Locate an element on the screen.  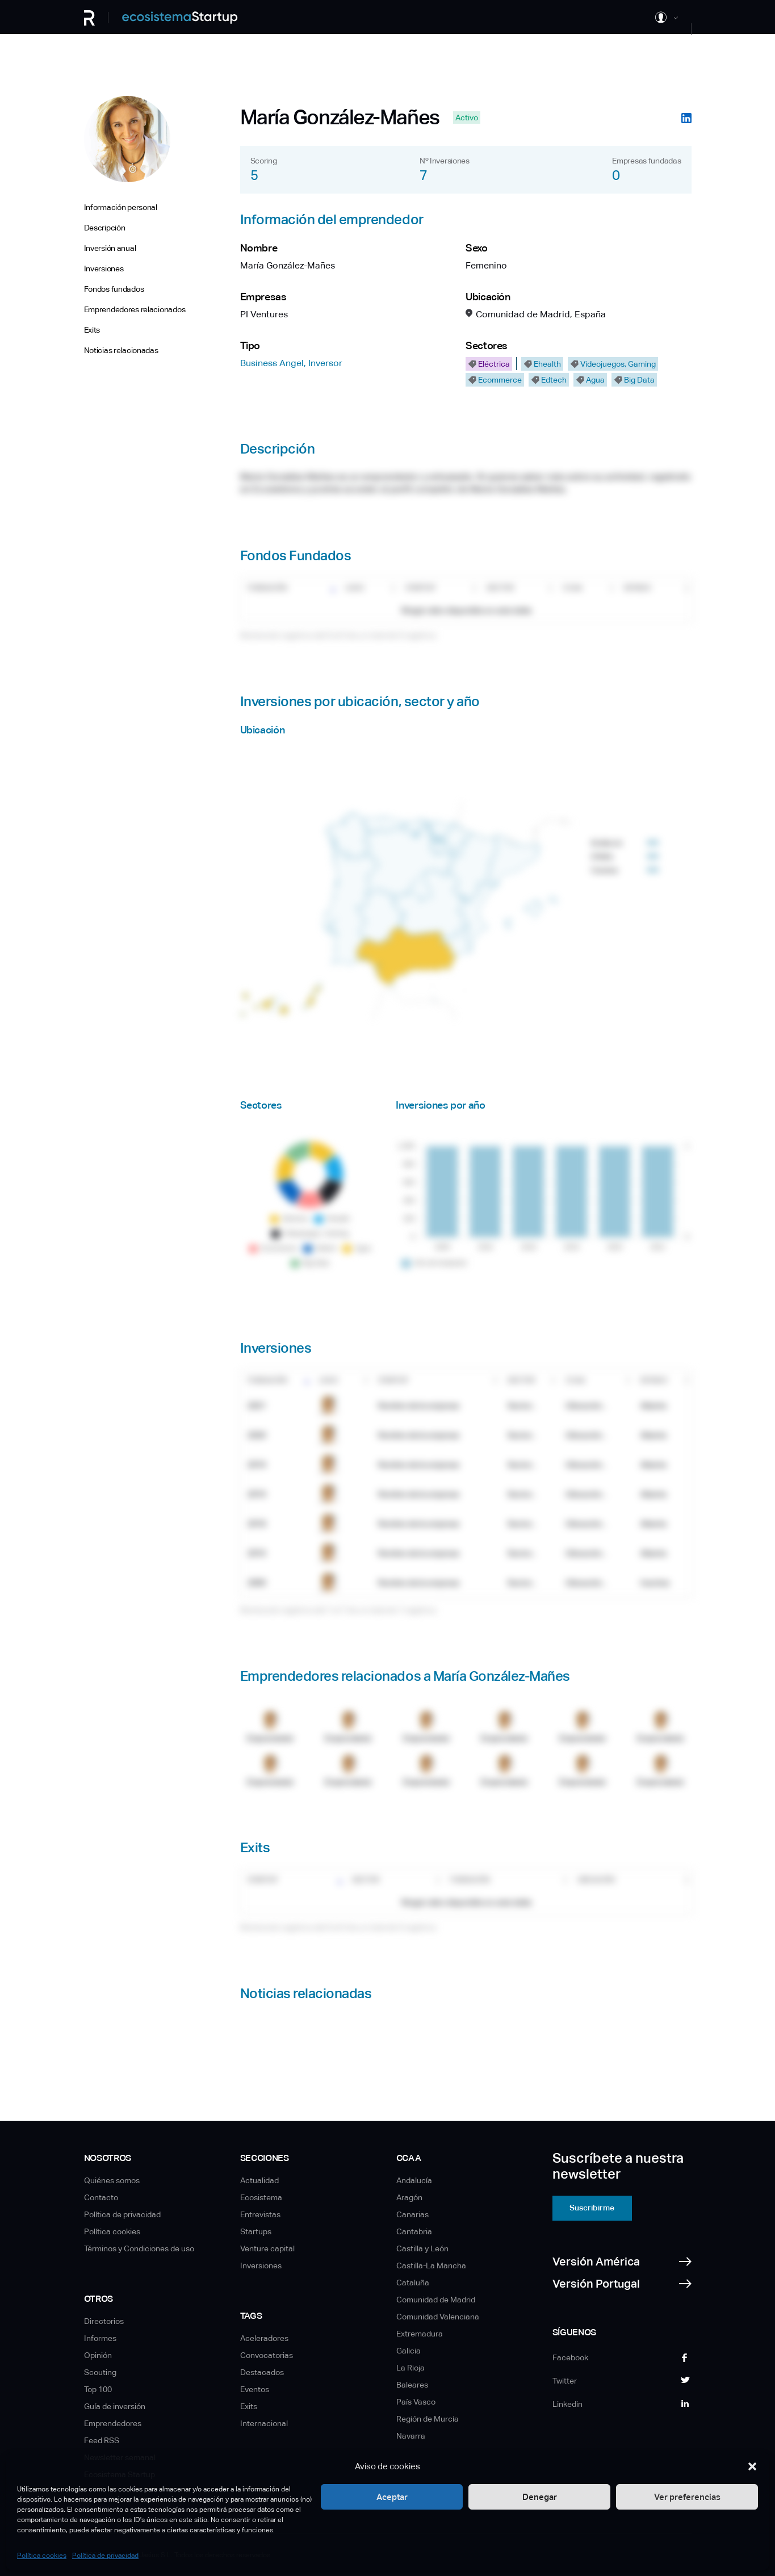
CCAA [CCAA: Activar para ordenar la columna de manera ascendente] is located at coordinates (572, 588).